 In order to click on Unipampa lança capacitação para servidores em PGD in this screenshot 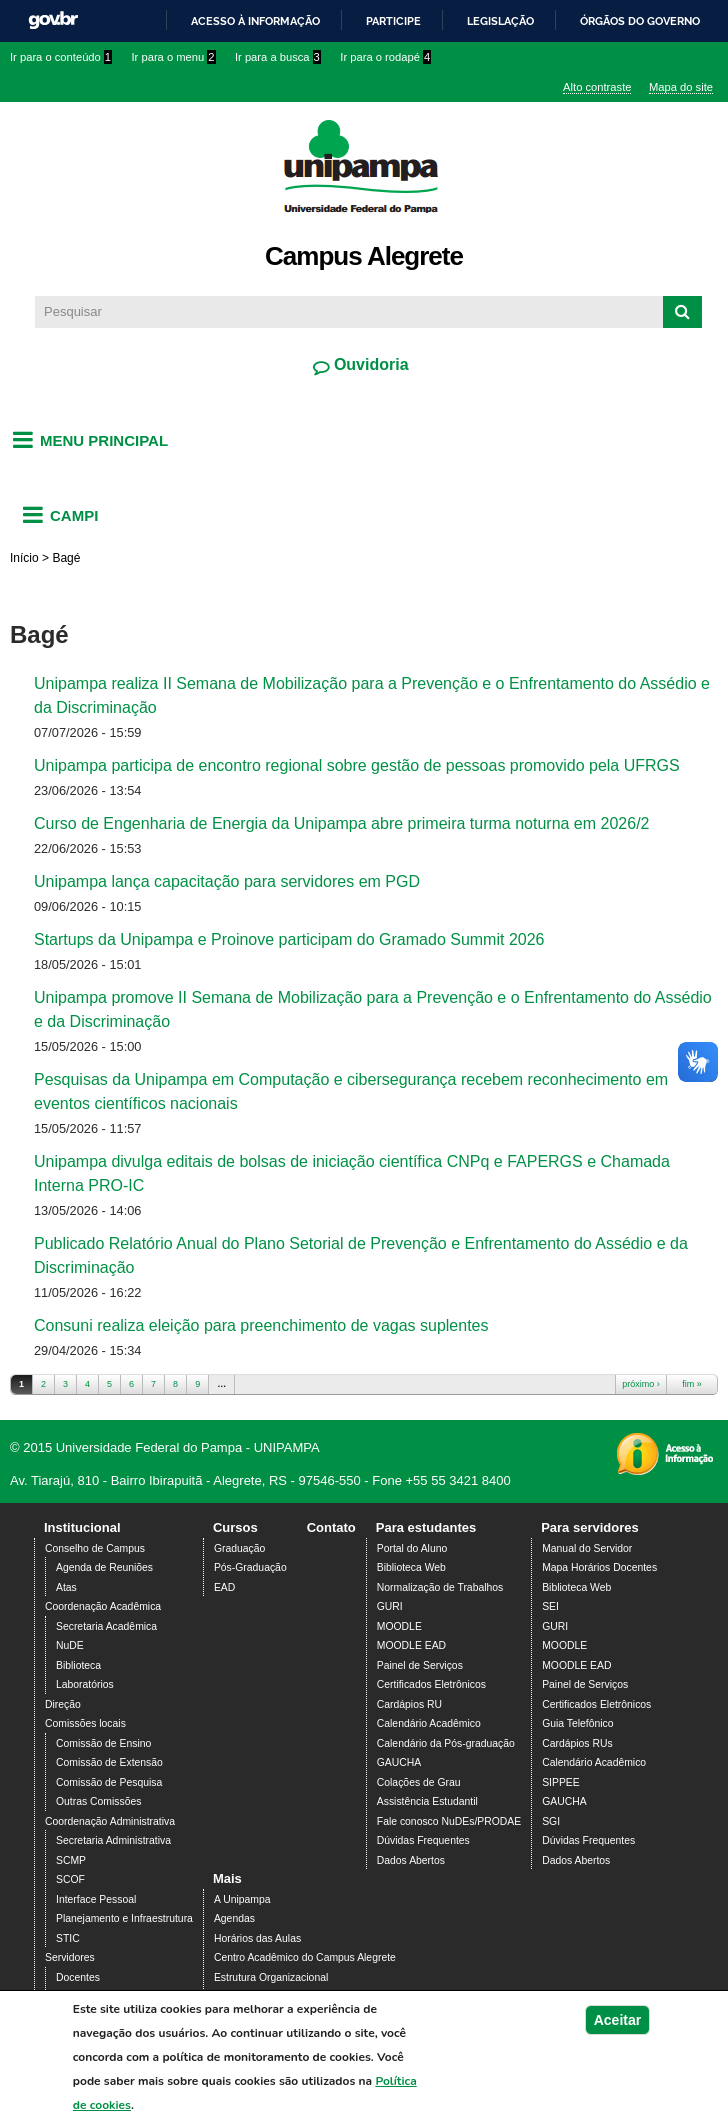, I will do `click(229, 881)`.